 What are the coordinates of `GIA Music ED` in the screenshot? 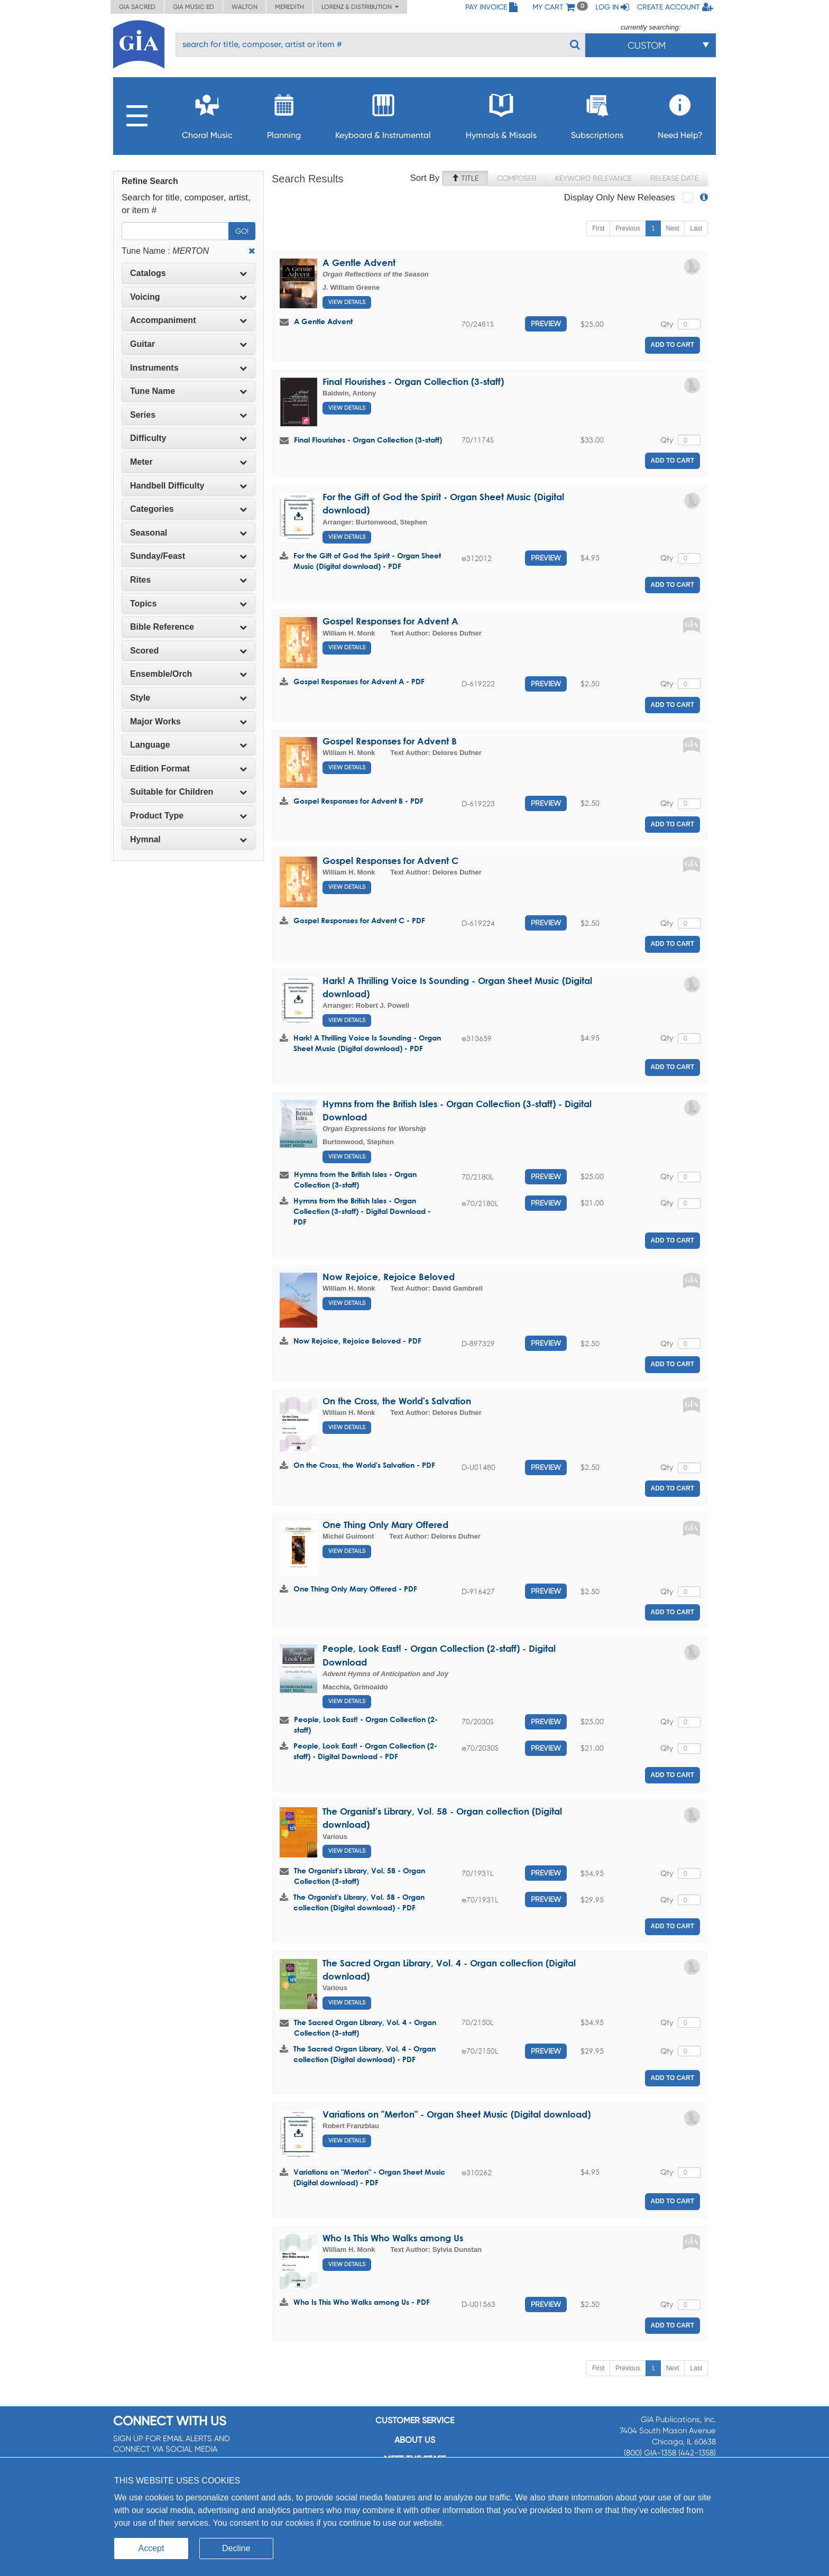 It's located at (193, 7).